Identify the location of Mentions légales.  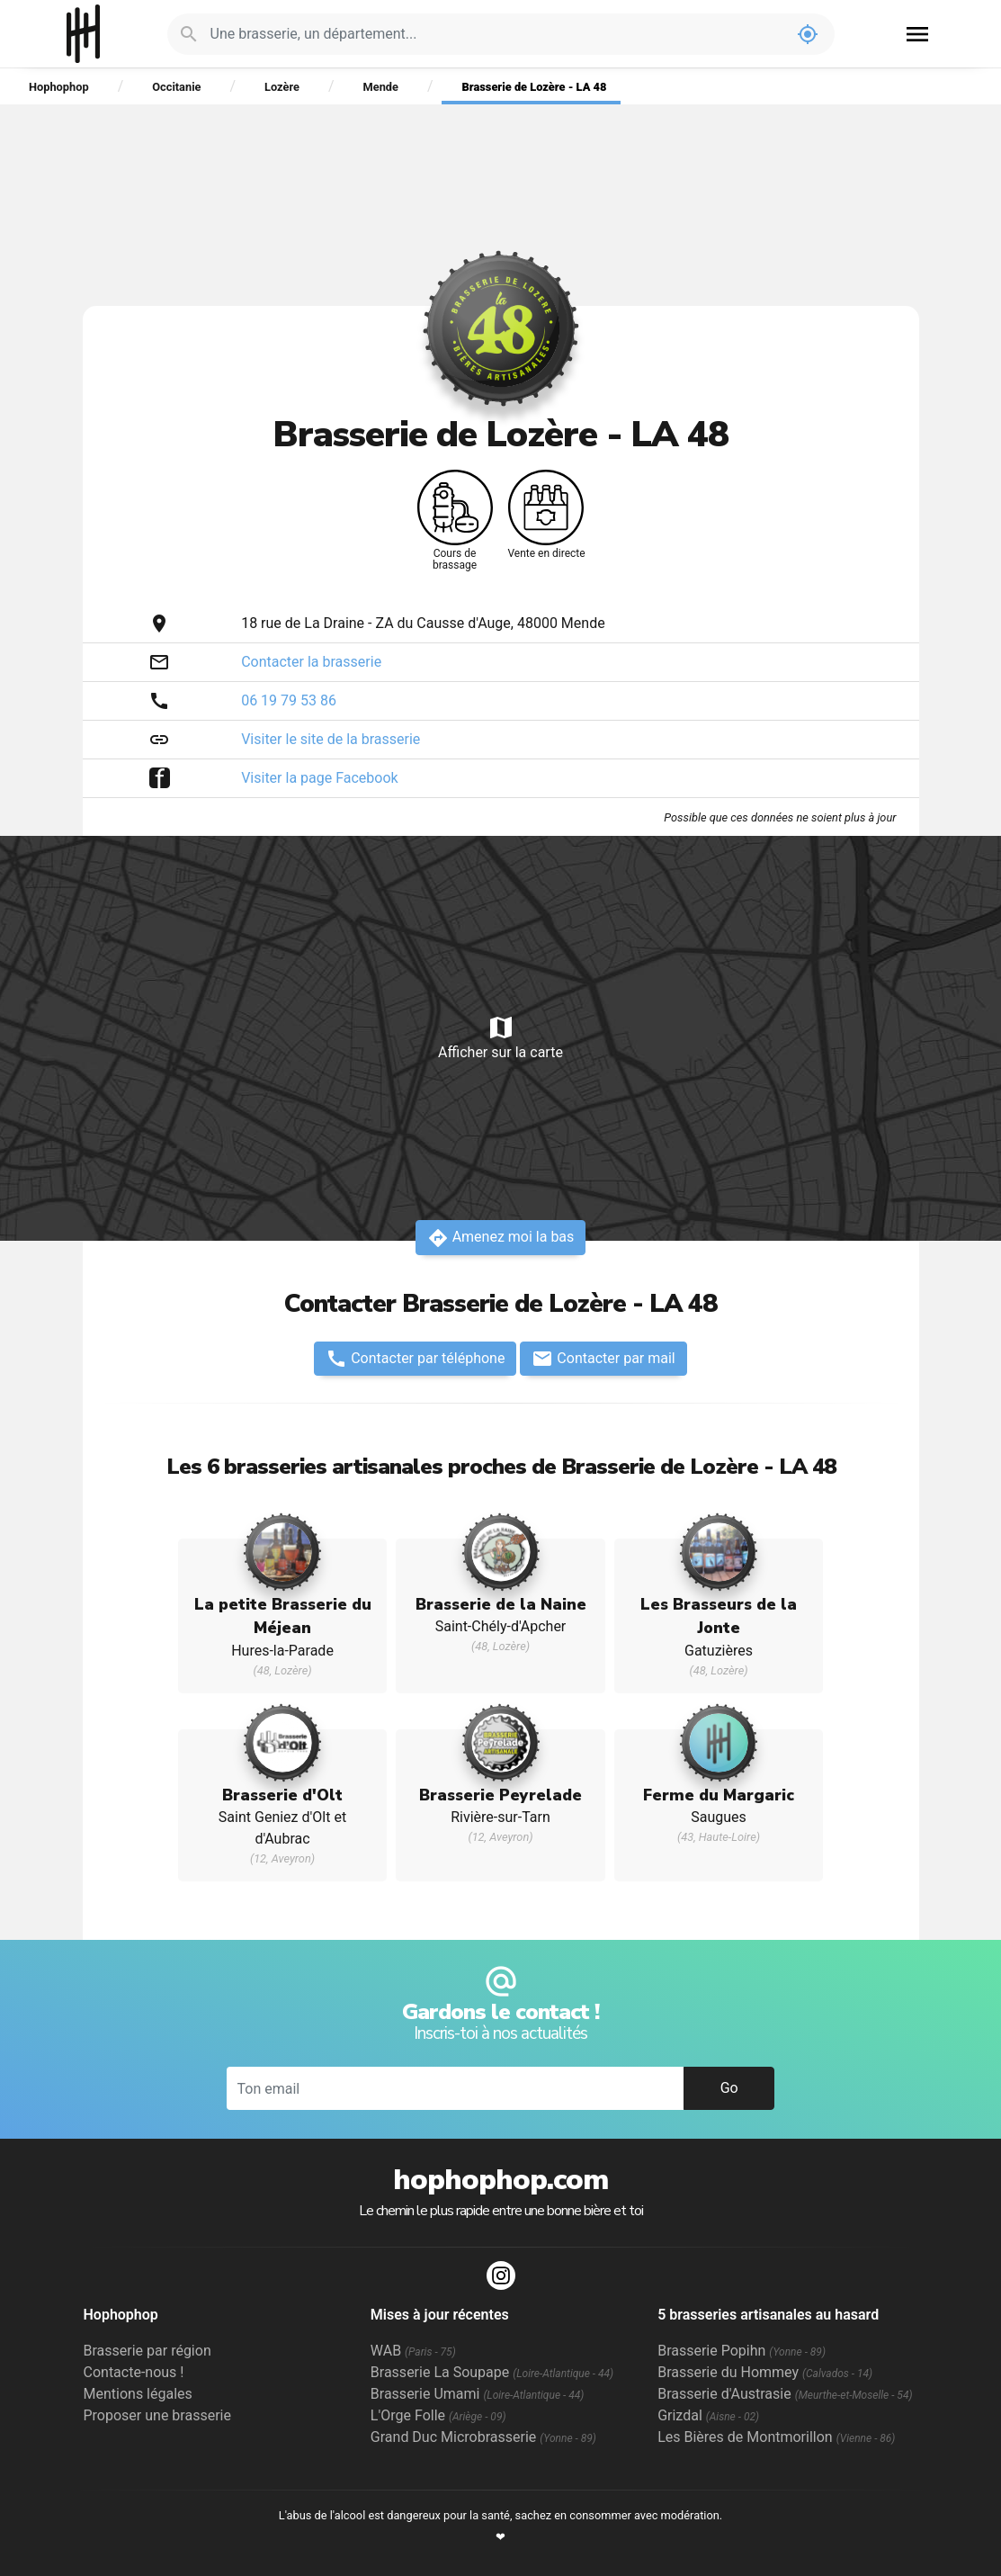
(138, 2393).